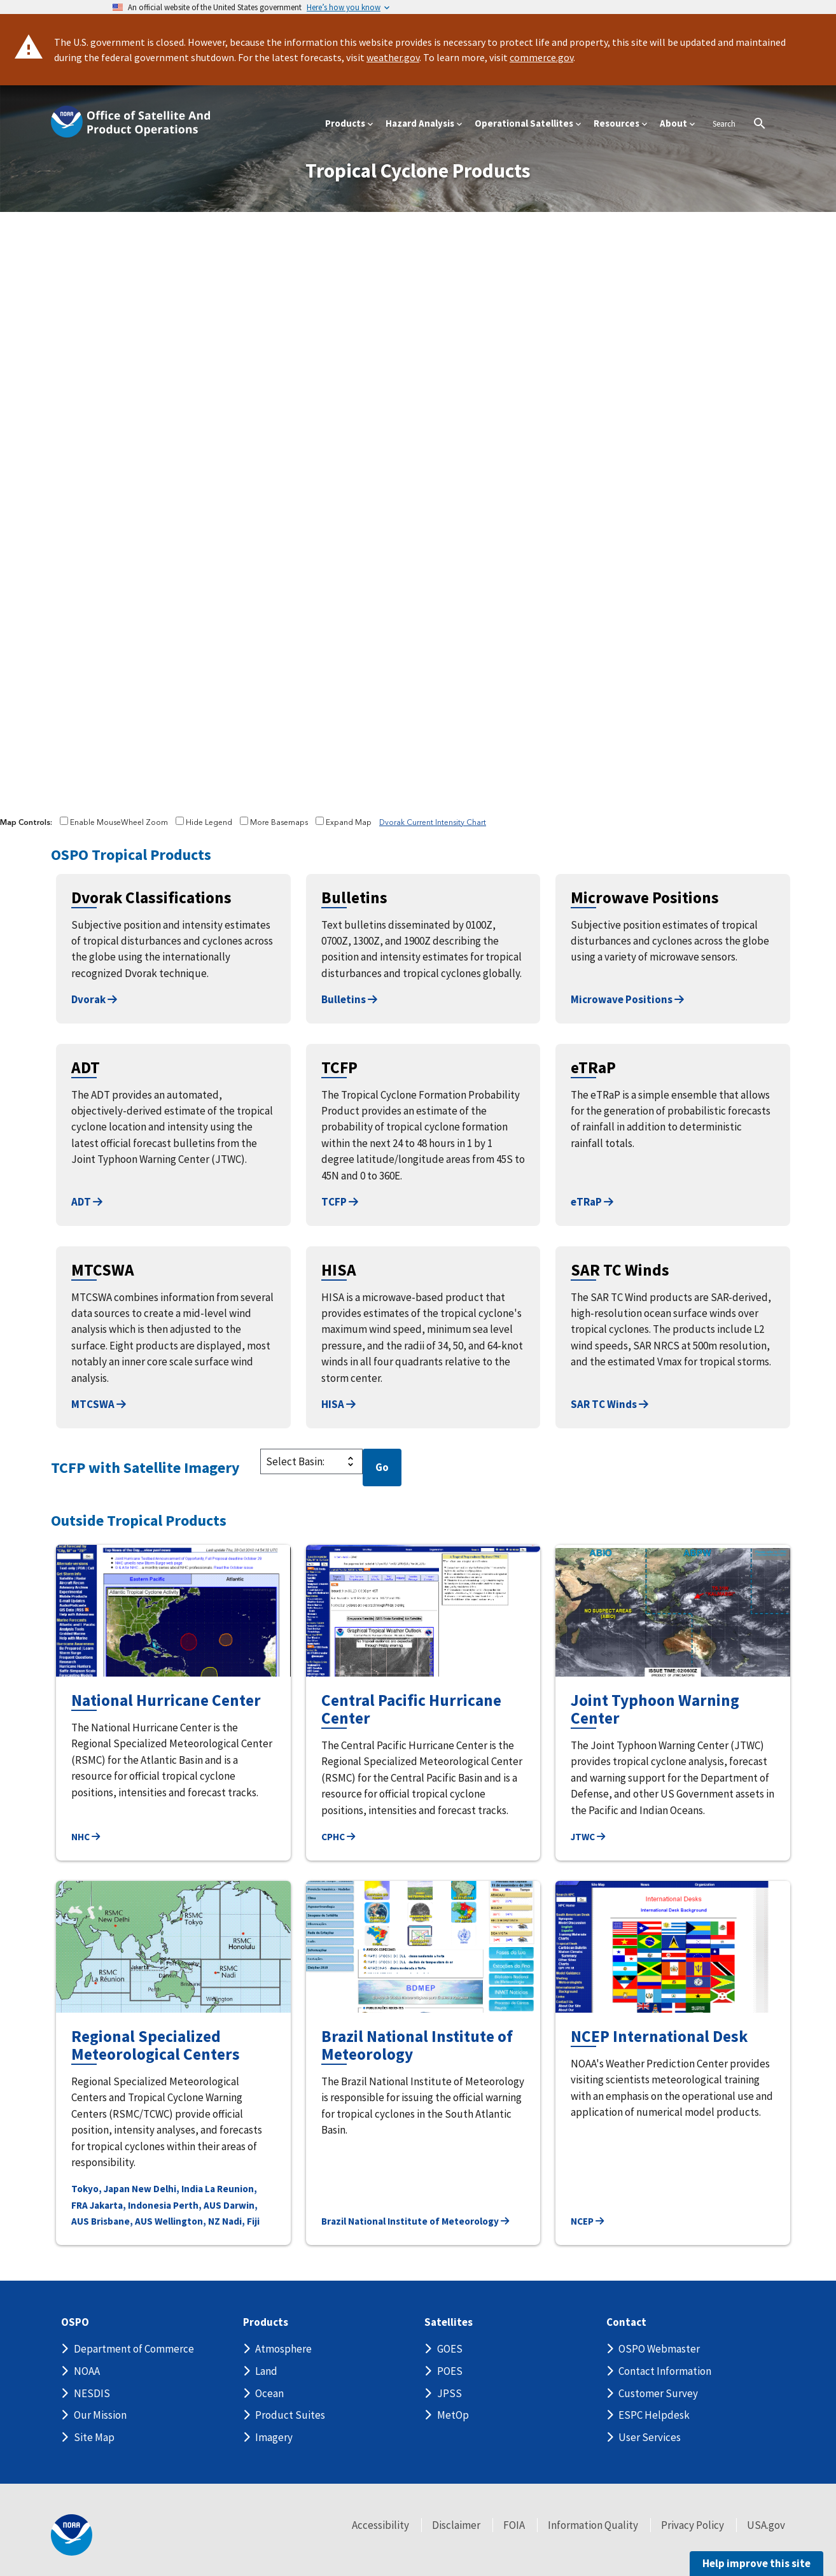 Image resolution: width=836 pixels, height=2576 pixels. I want to click on Products, so click(265, 2322).